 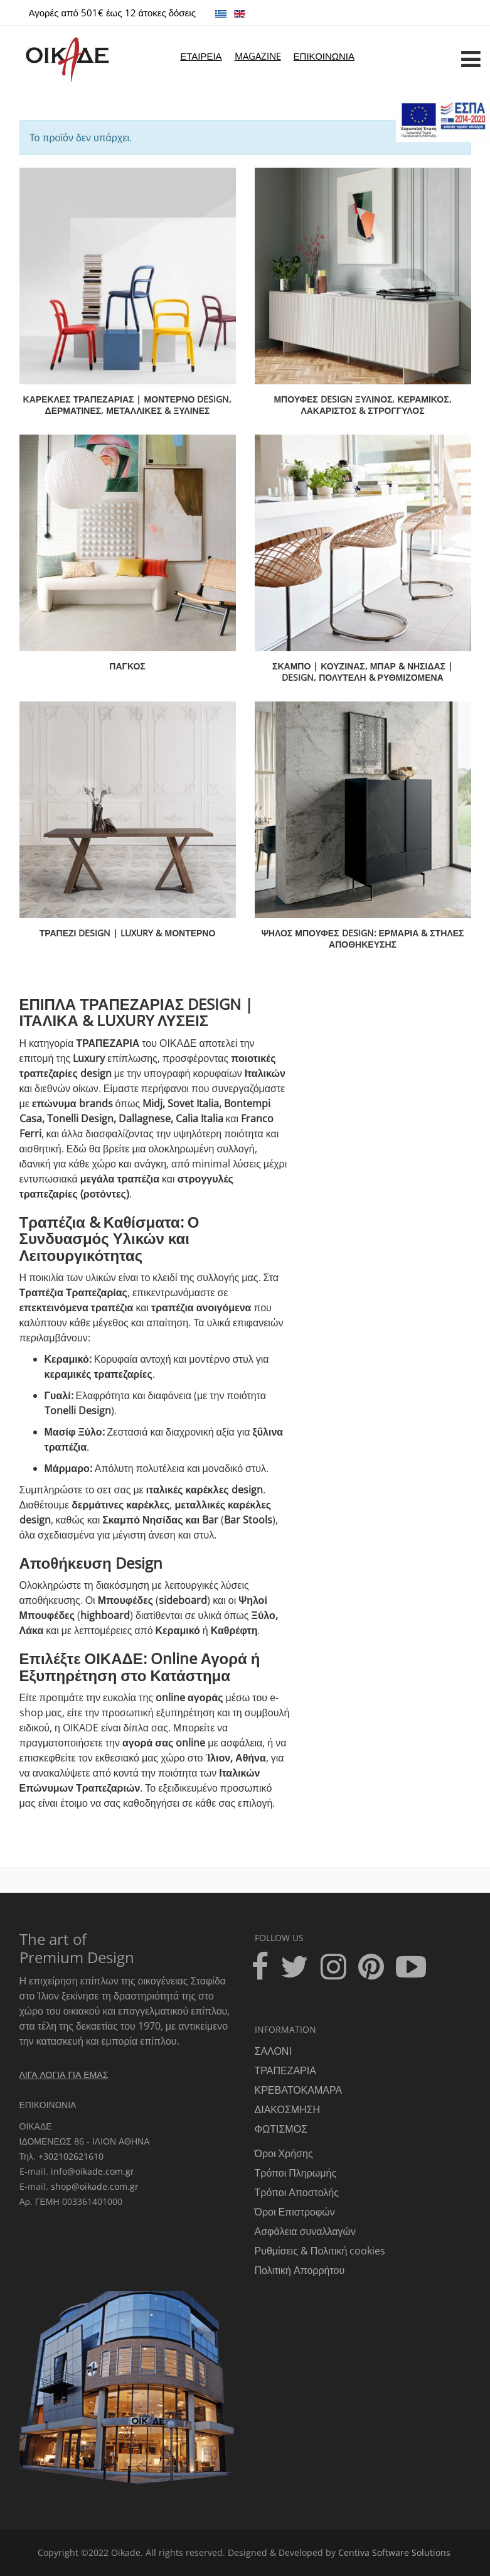 I want to click on Τρόποι Αποστολής, so click(x=297, y=2192).